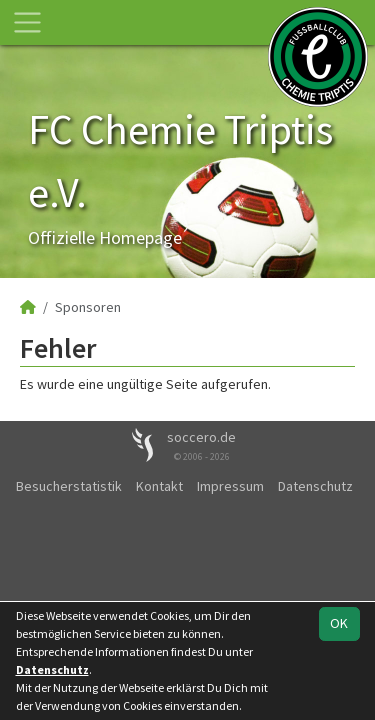 This screenshot has width=375, height=720. What do you see at coordinates (315, 486) in the screenshot?
I see `Datenschutz` at bounding box center [315, 486].